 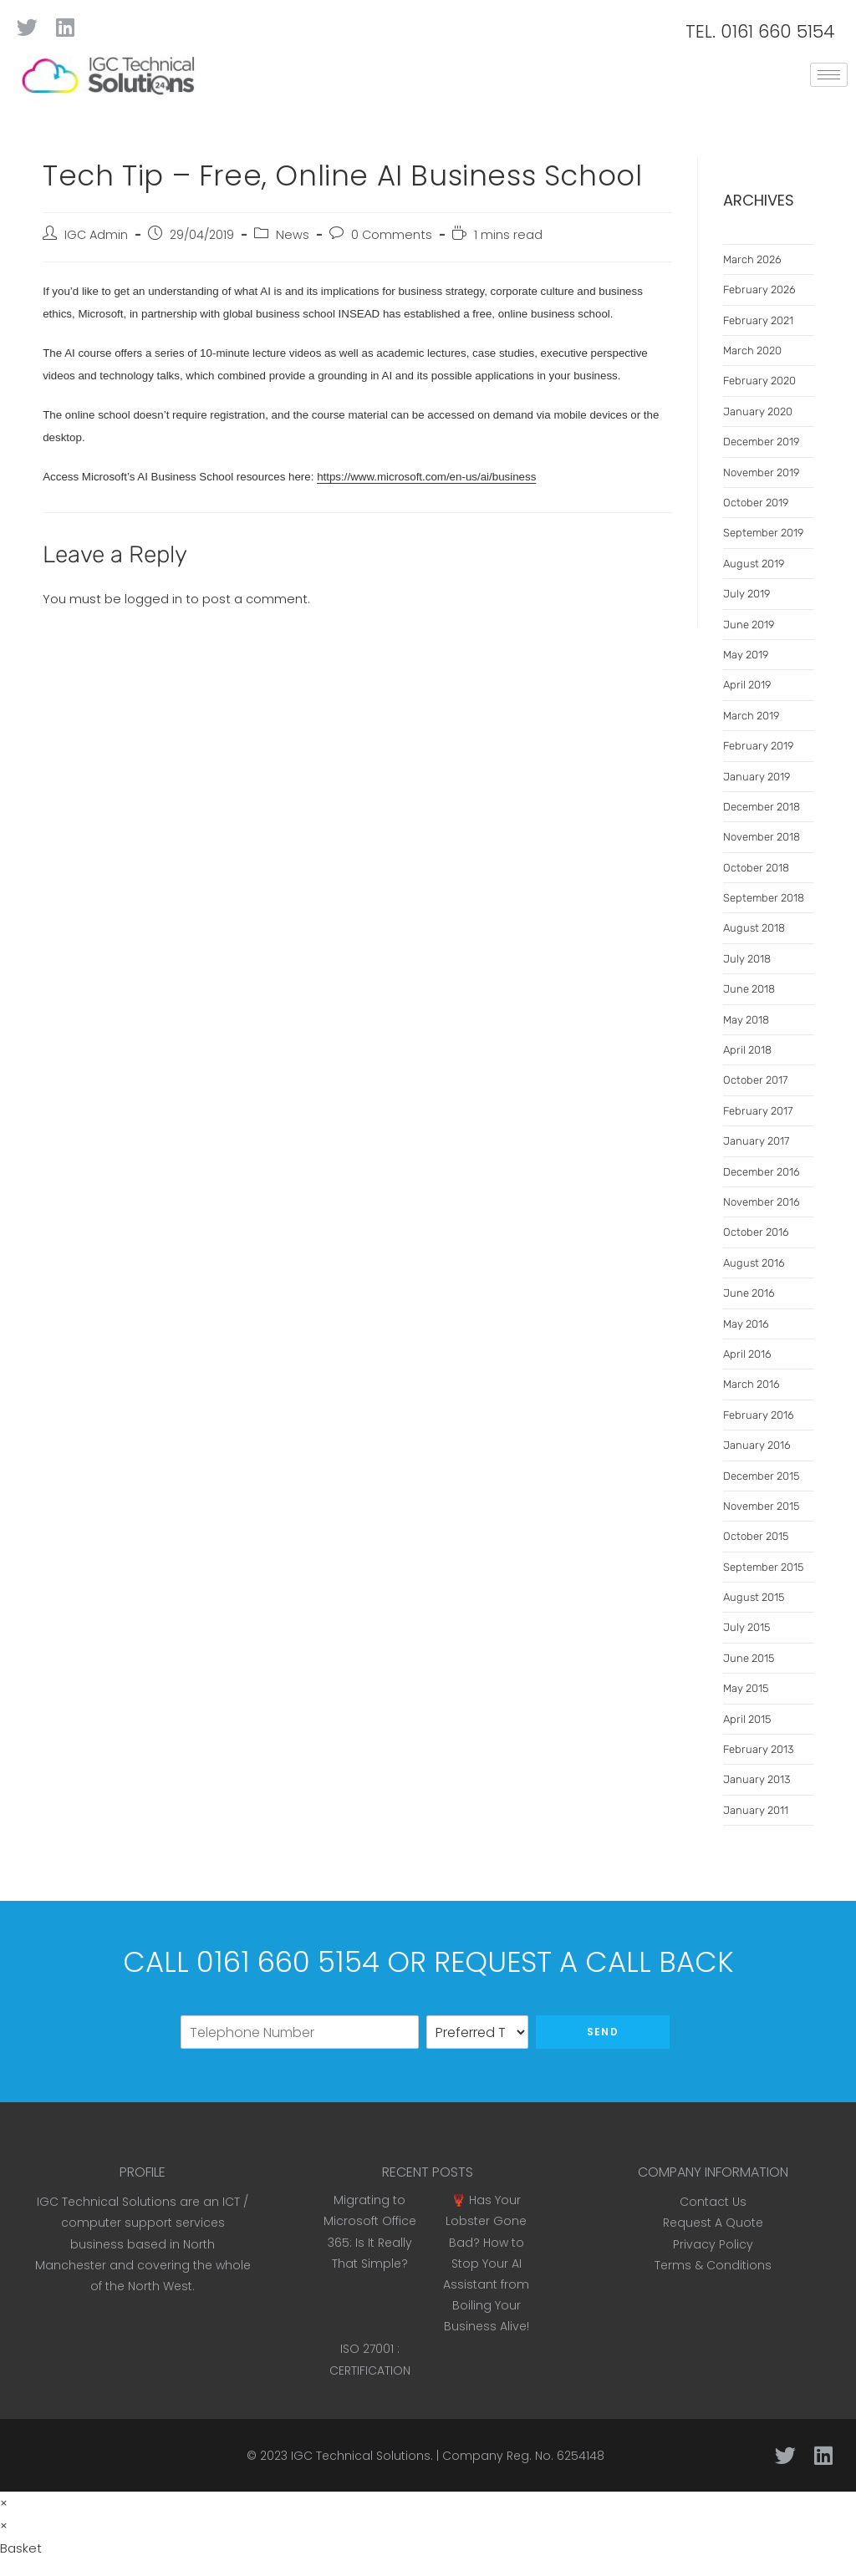 What do you see at coordinates (761, 837) in the screenshot?
I see `November 2018` at bounding box center [761, 837].